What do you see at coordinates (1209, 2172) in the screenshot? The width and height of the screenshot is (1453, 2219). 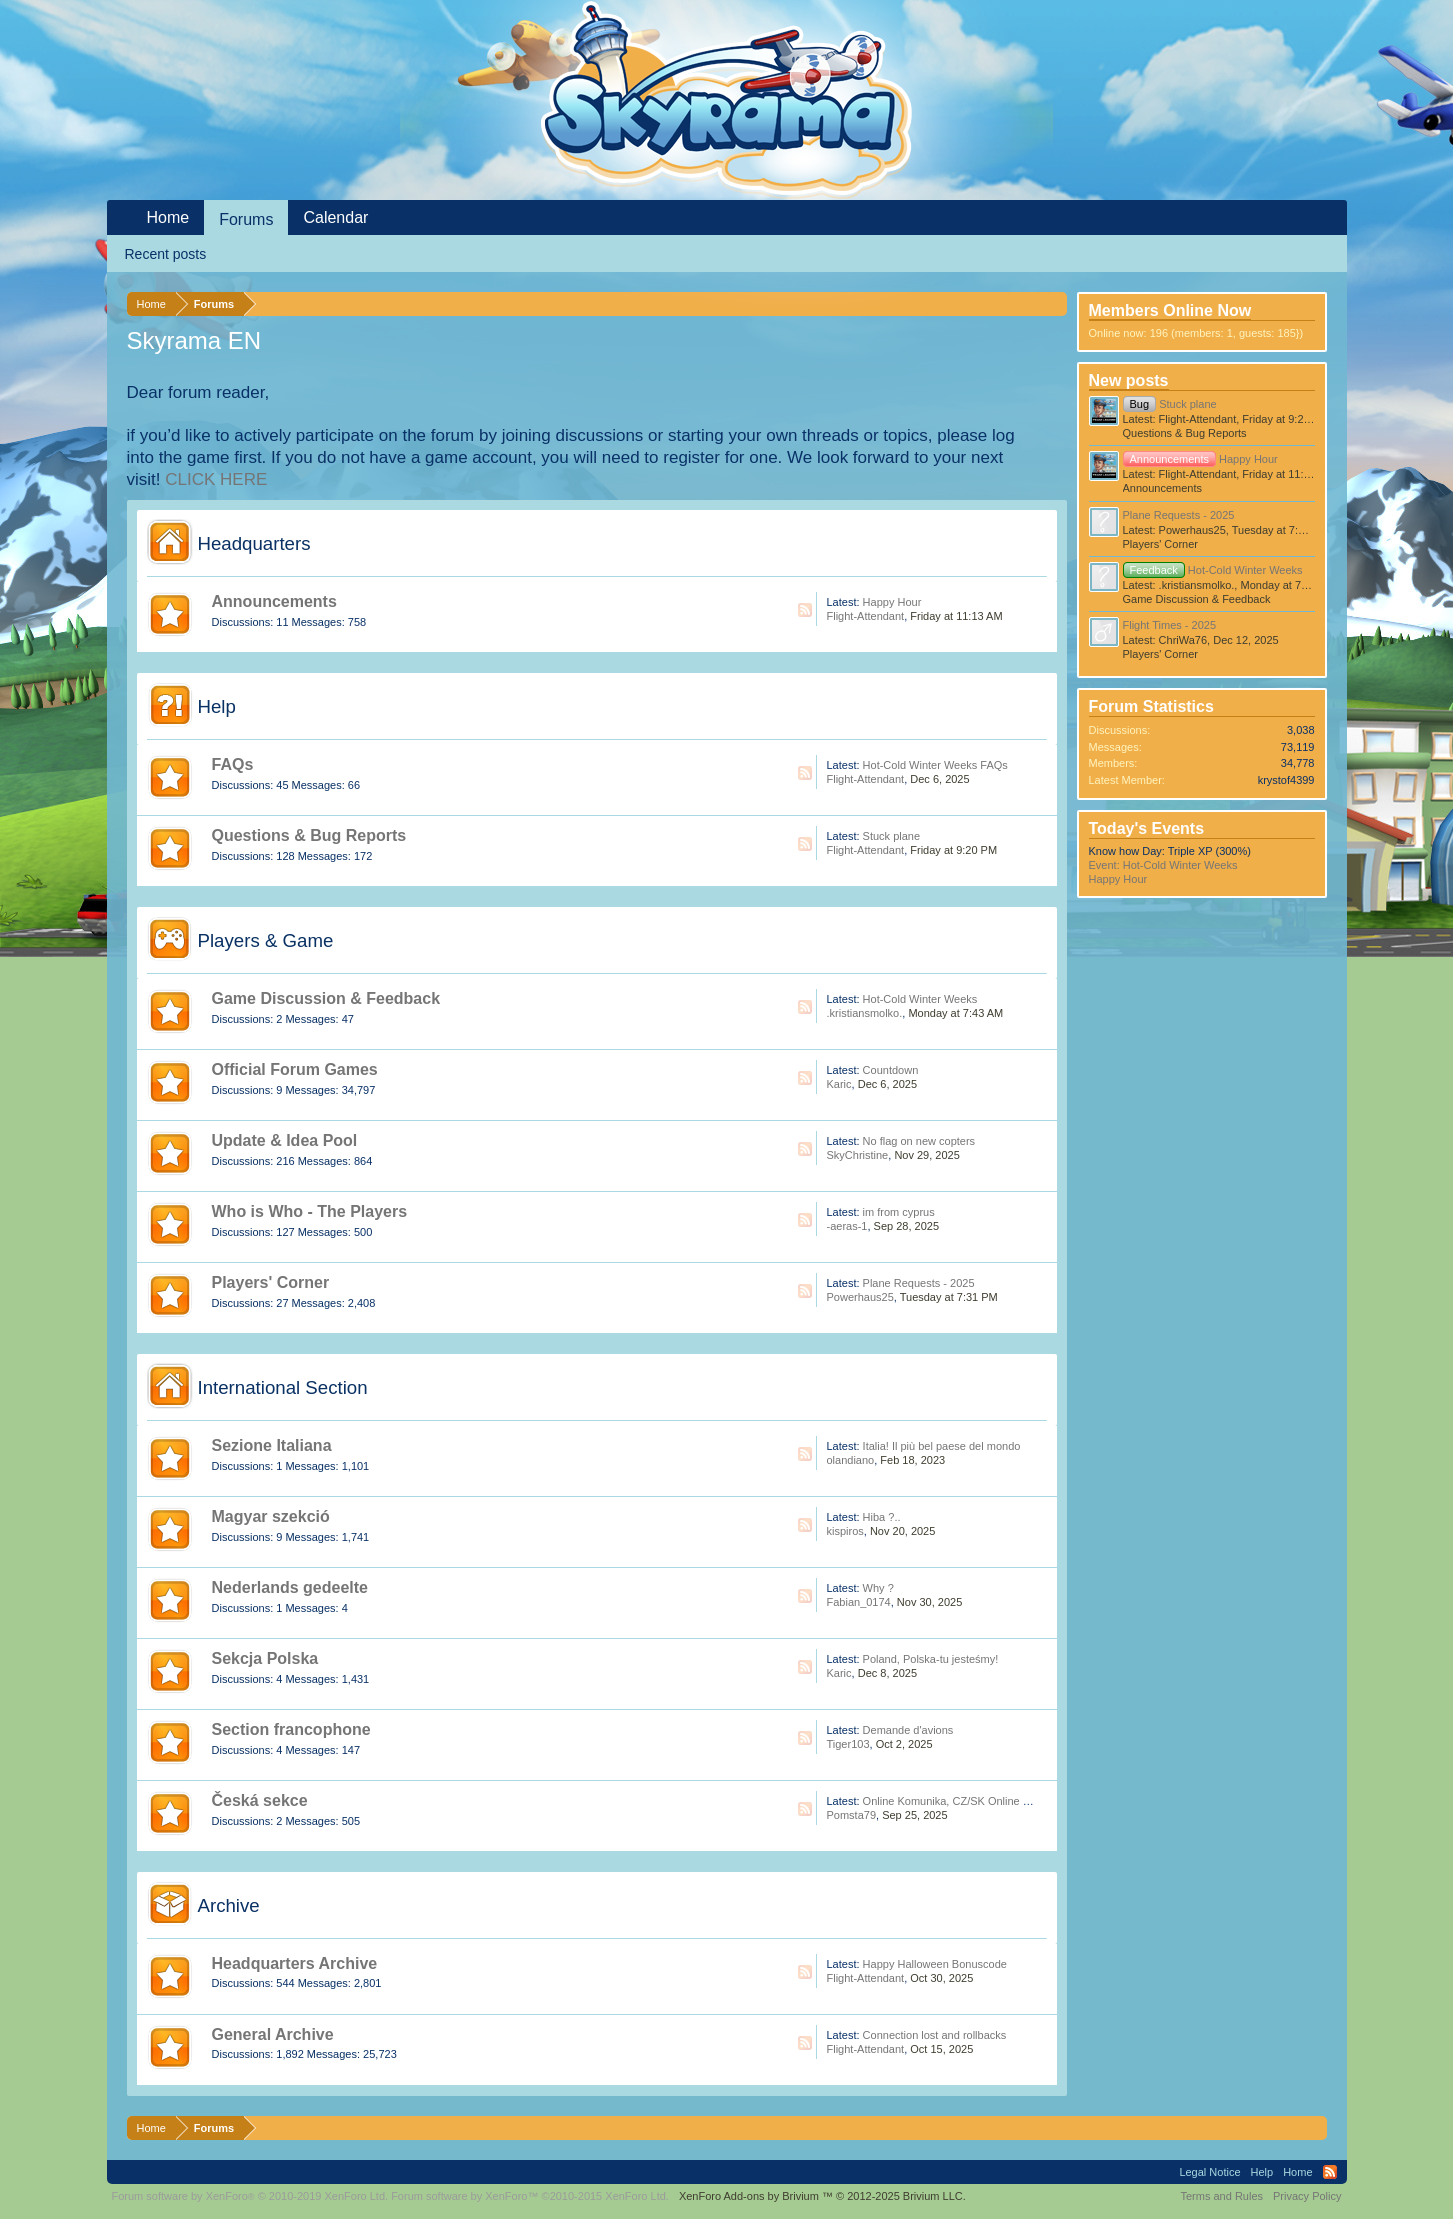 I see `Legal Notice` at bounding box center [1209, 2172].